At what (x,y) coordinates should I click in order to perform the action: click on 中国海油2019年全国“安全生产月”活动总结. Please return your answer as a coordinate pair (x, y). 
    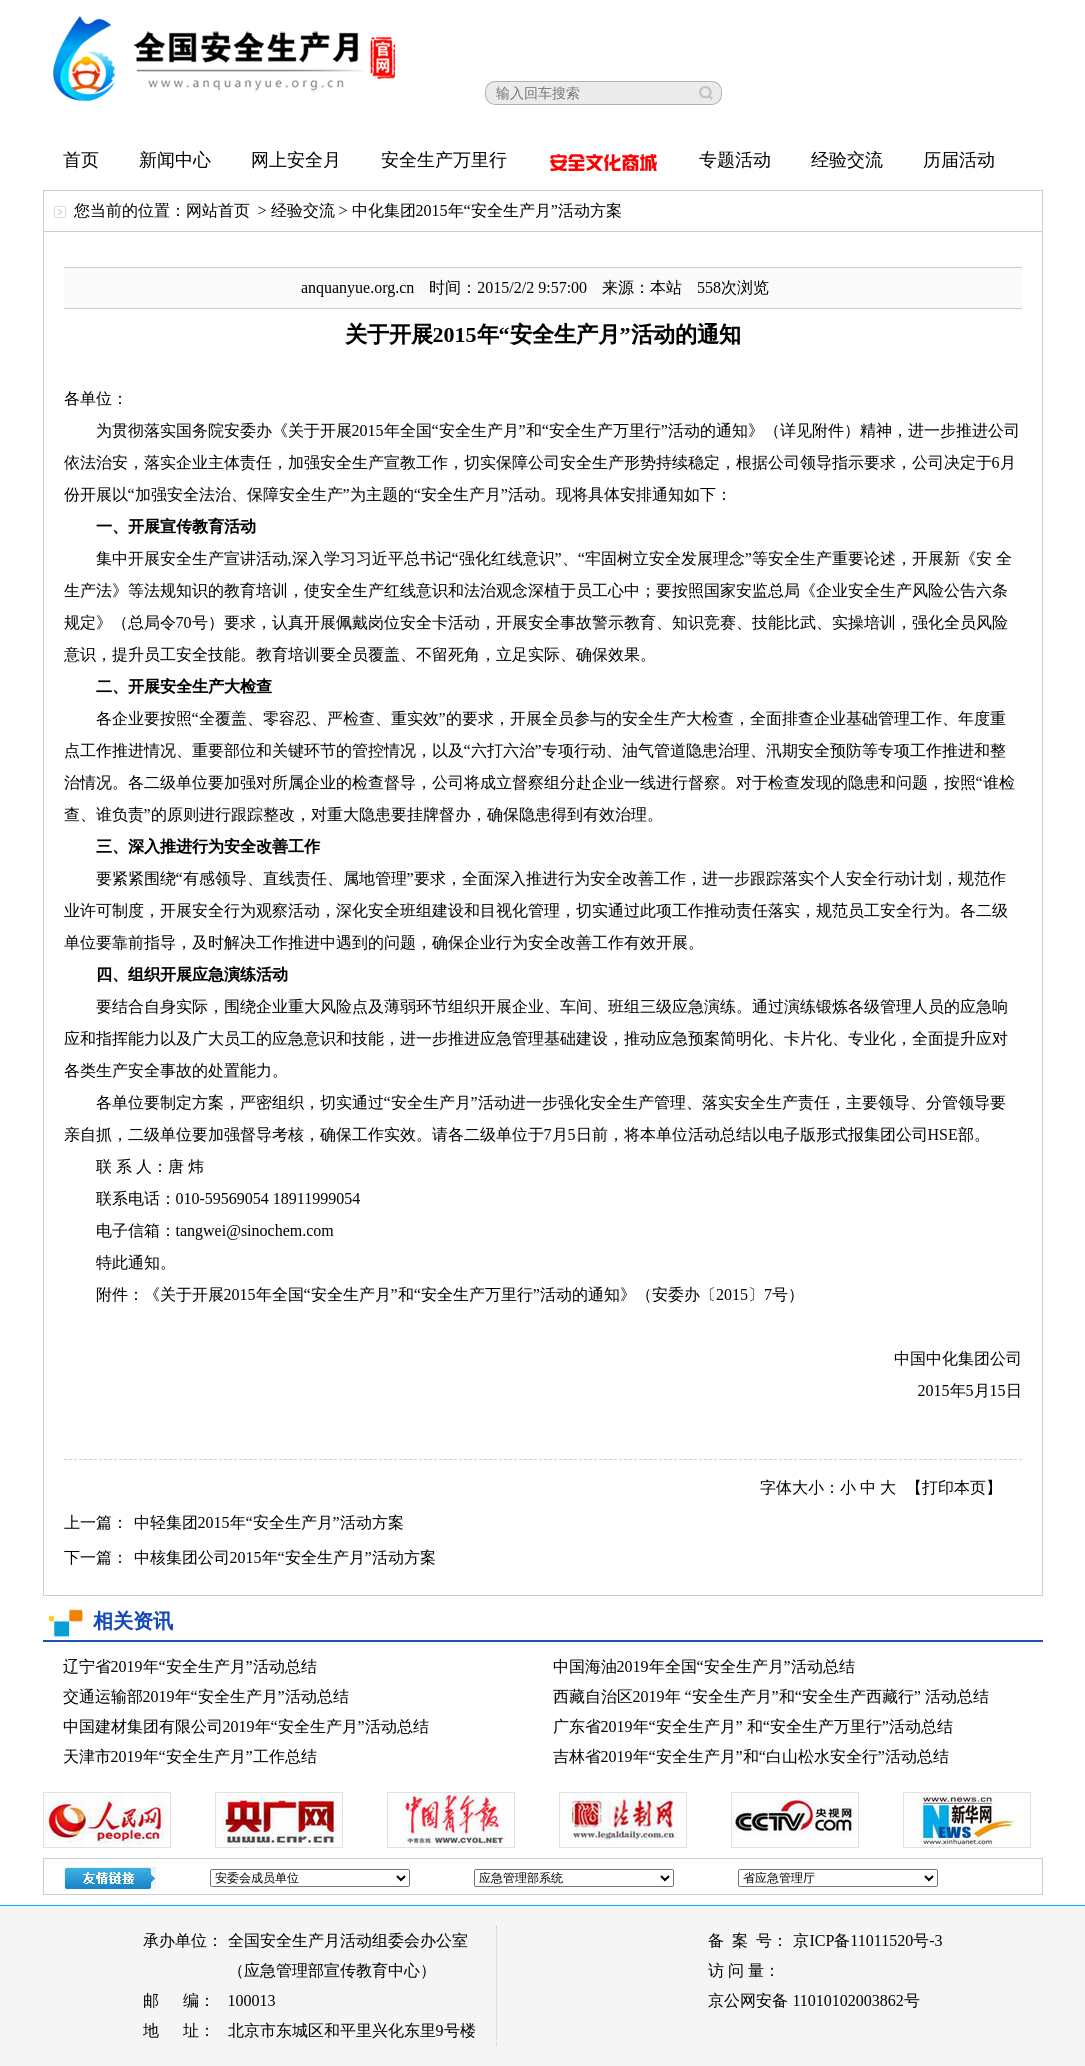
    Looking at the image, I should click on (704, 1666).